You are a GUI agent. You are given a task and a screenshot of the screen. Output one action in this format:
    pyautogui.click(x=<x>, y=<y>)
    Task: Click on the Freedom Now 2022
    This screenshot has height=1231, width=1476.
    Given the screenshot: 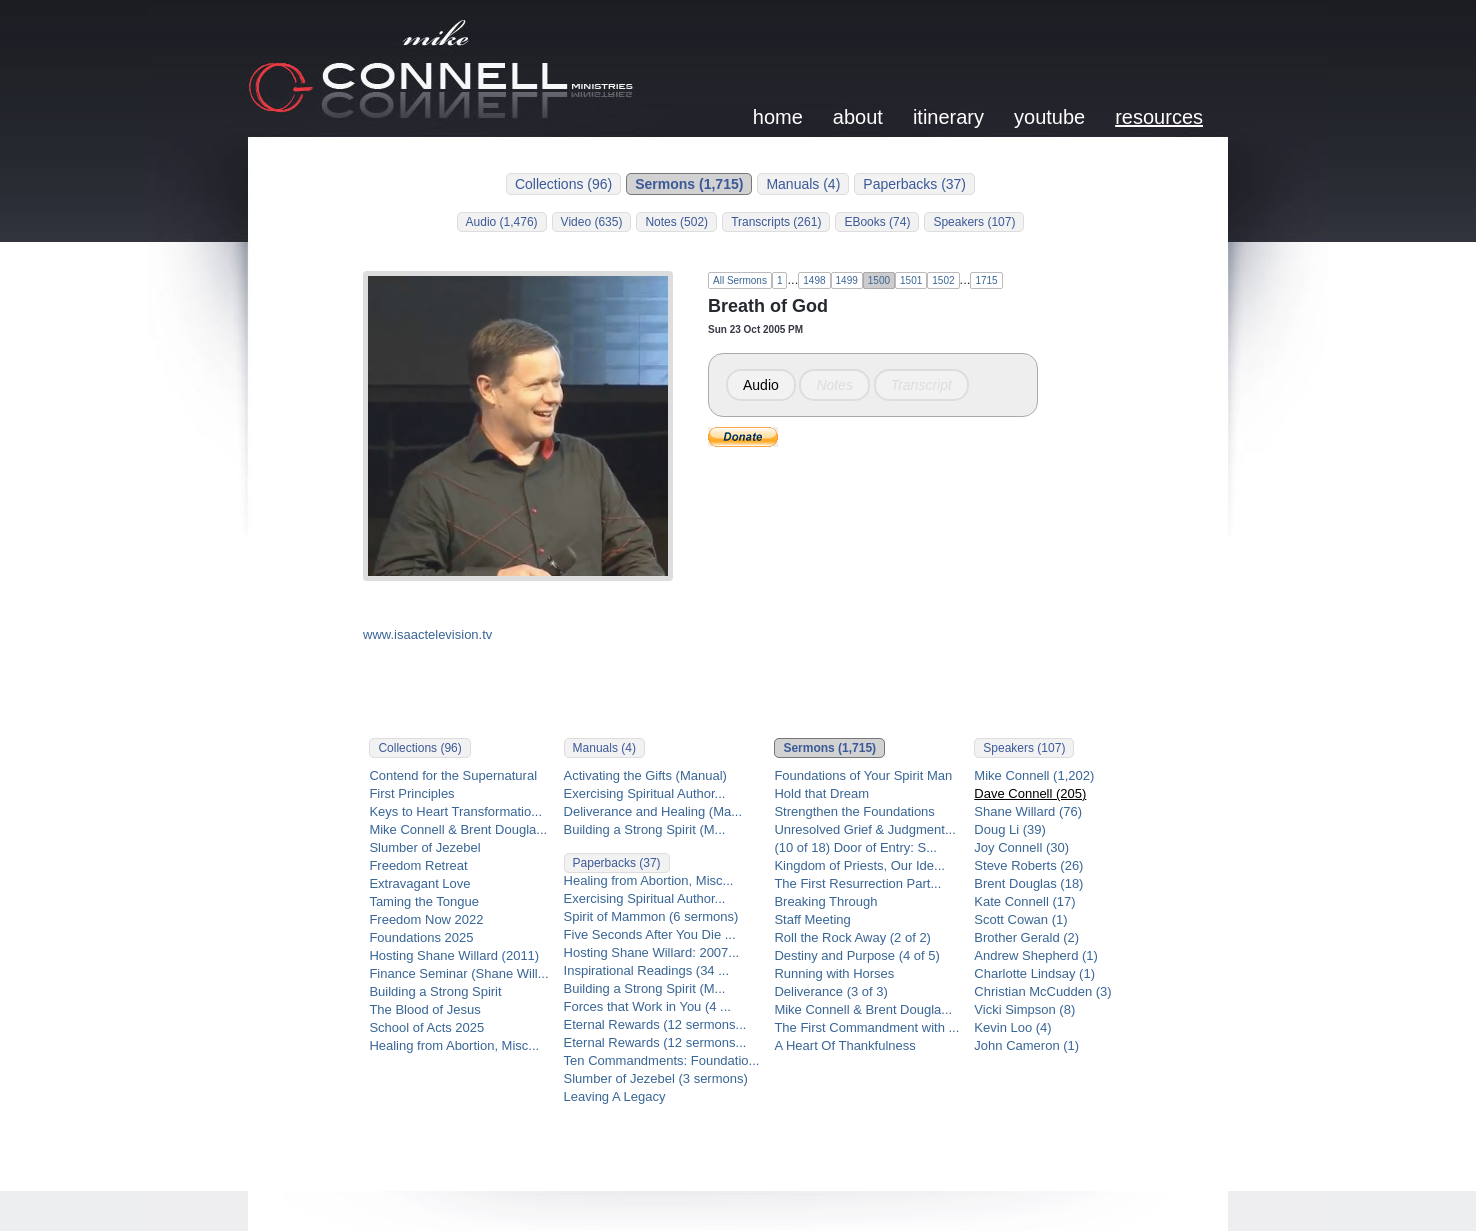 What is the action you would take?
    pyautogui.click(x=426, y=919)
    